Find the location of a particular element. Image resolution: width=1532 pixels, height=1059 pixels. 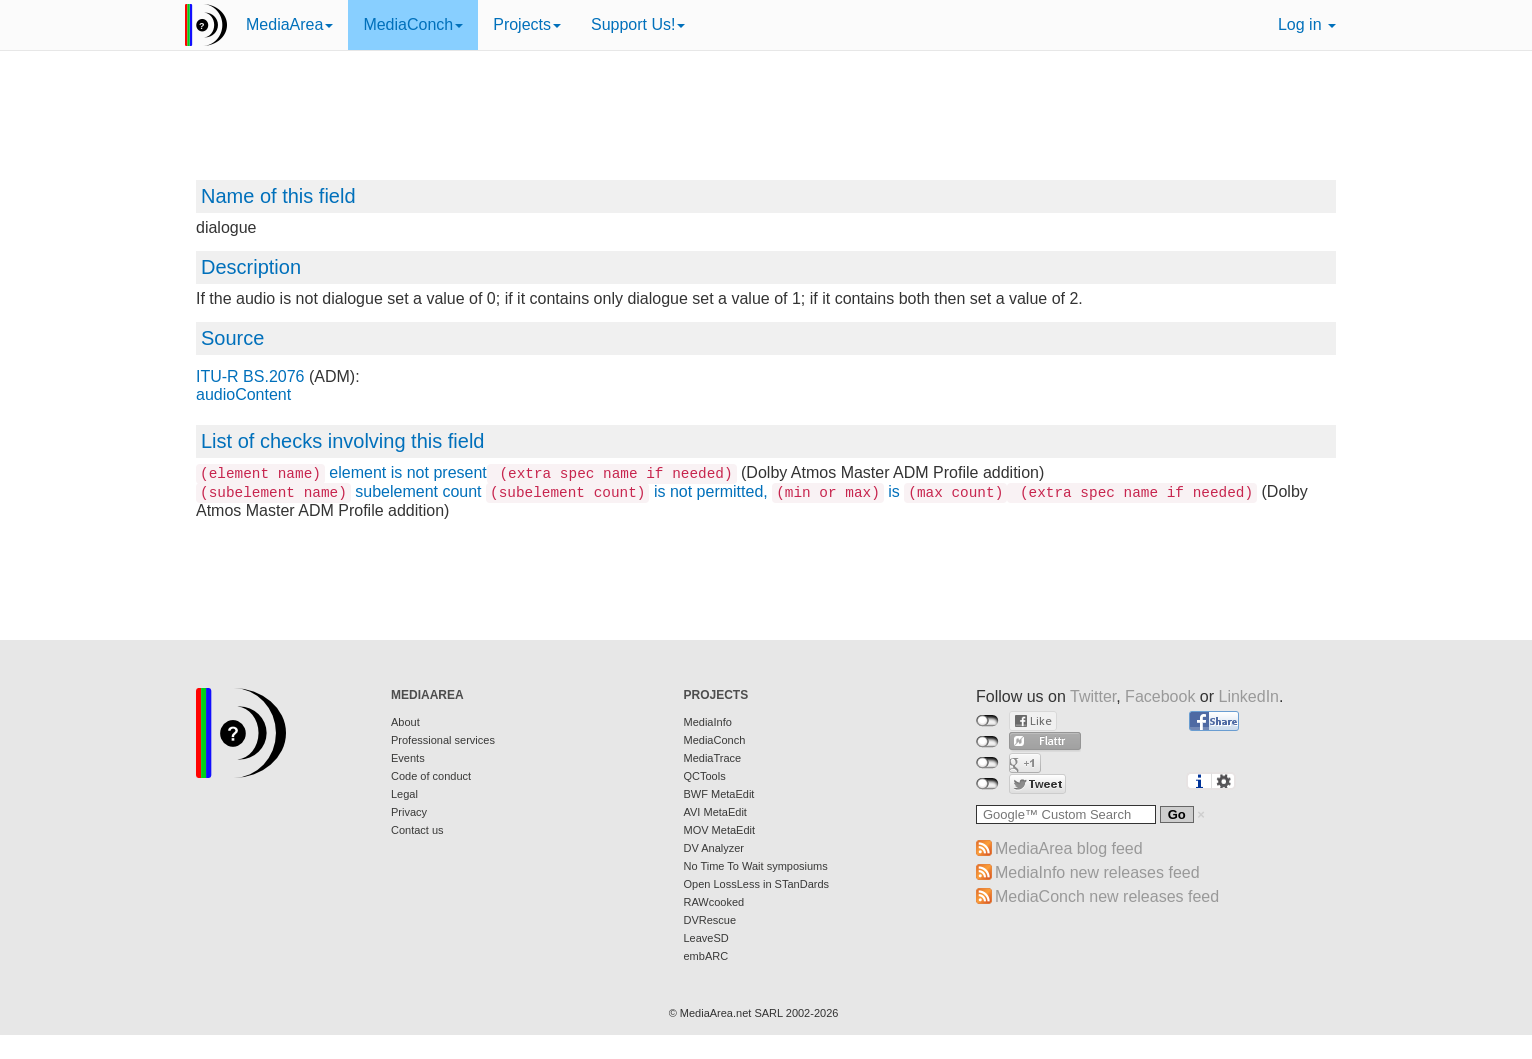

MediaArea blog feed is located at coordinates (1069, 848).